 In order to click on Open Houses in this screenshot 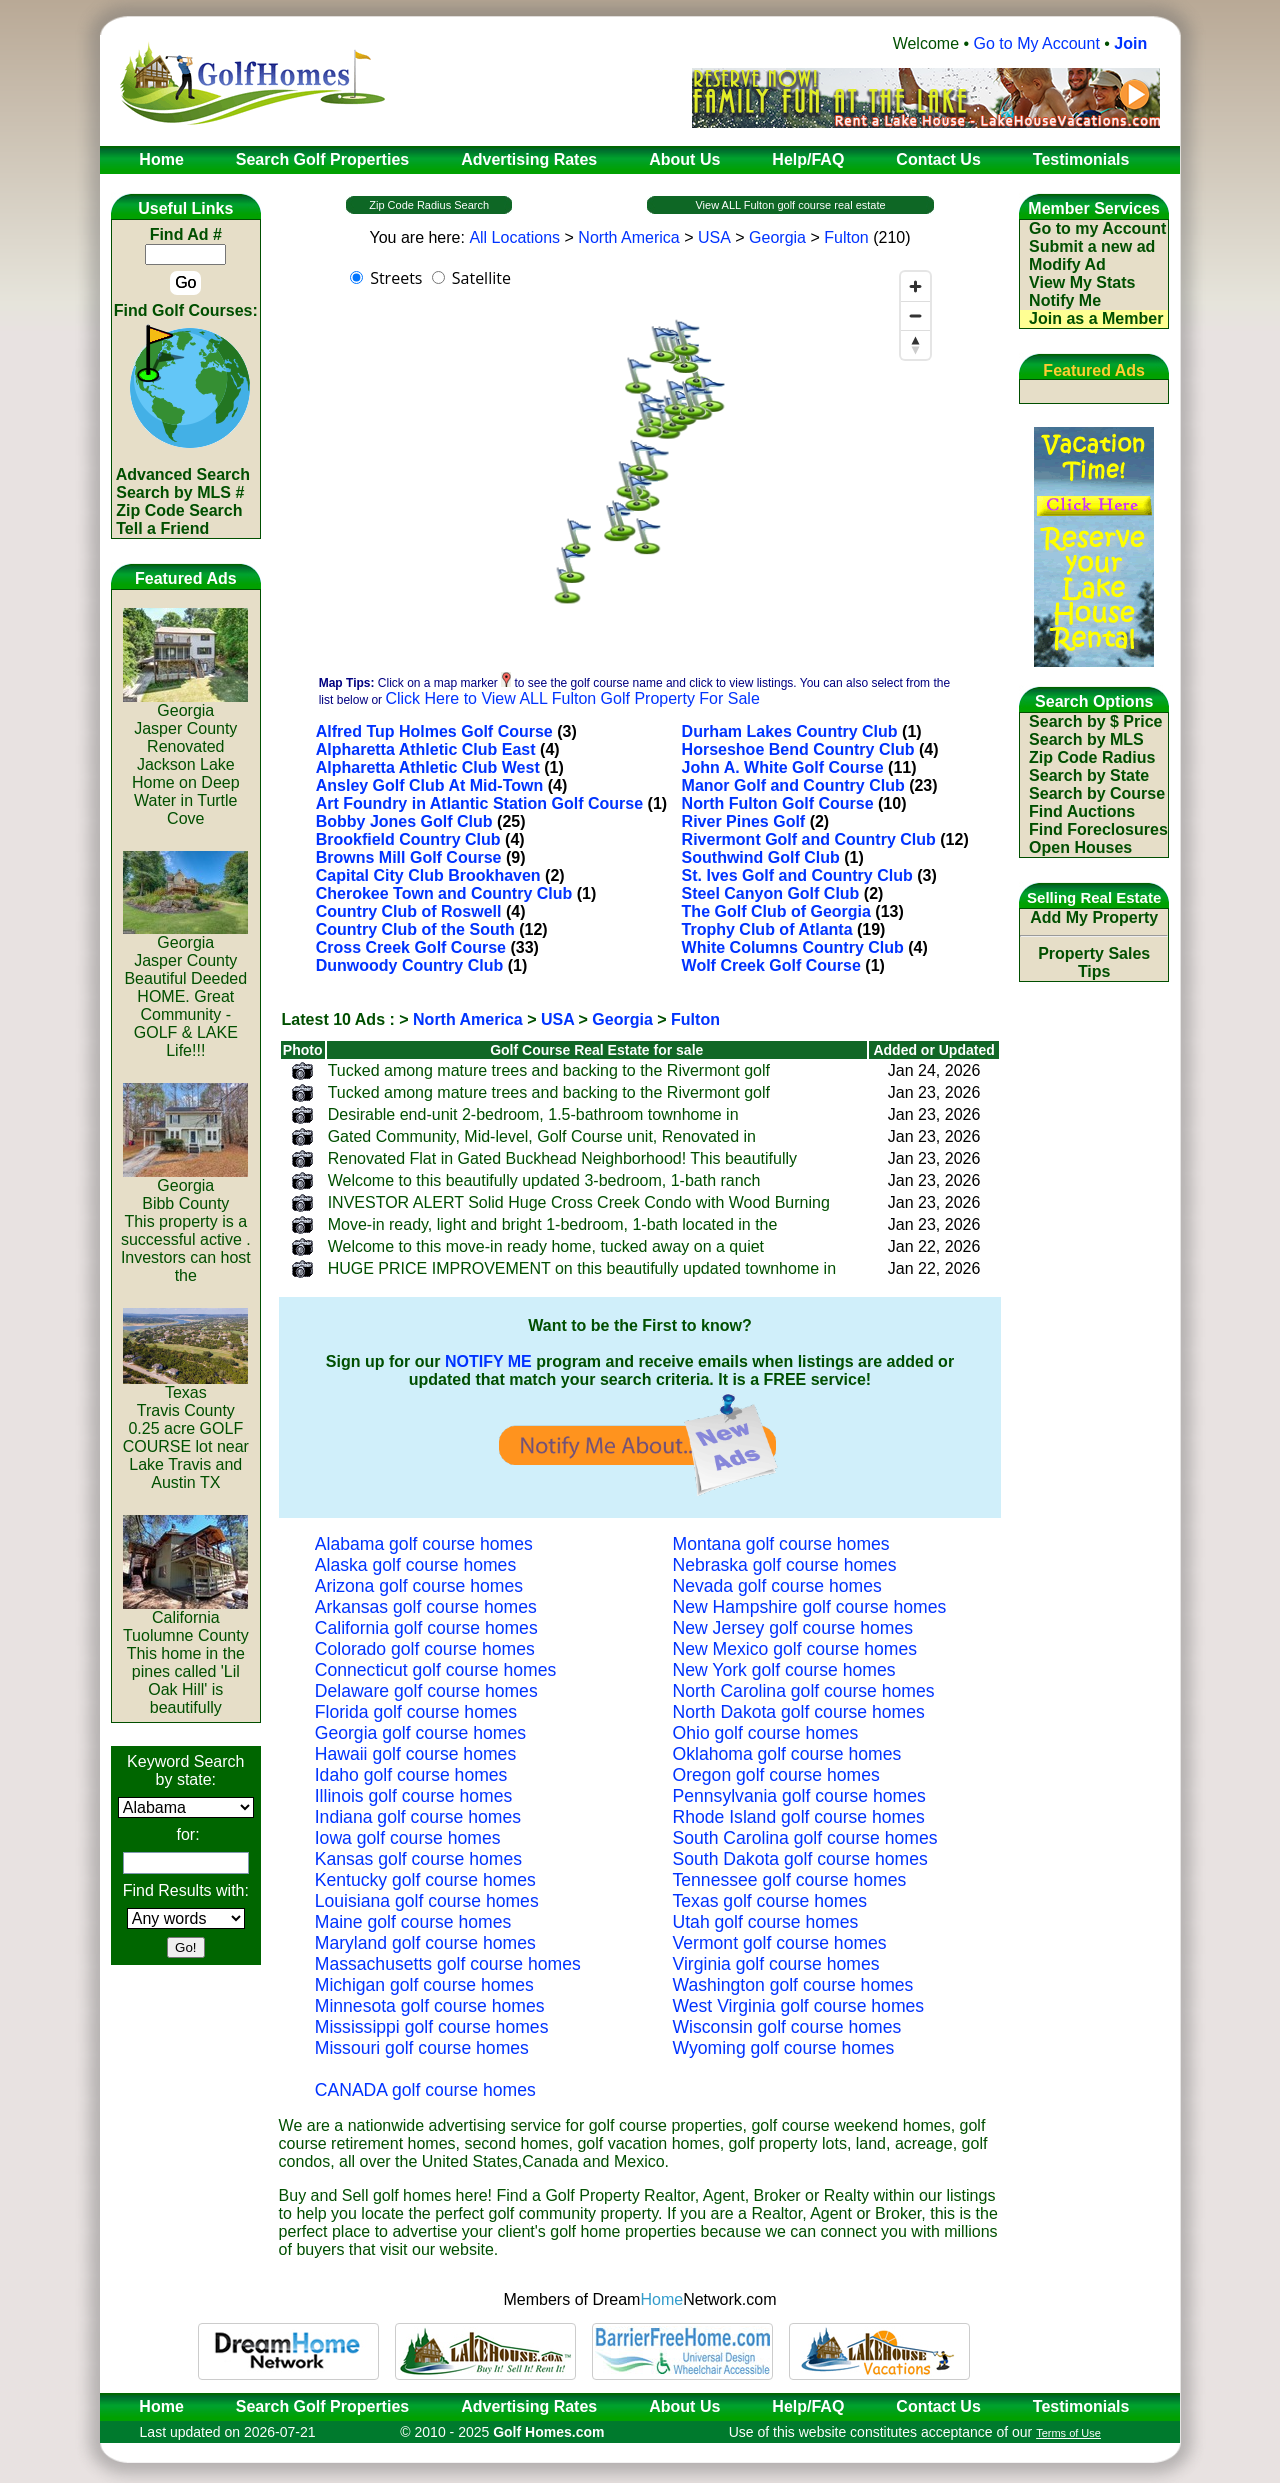, I will do `click(1080, 847)`.